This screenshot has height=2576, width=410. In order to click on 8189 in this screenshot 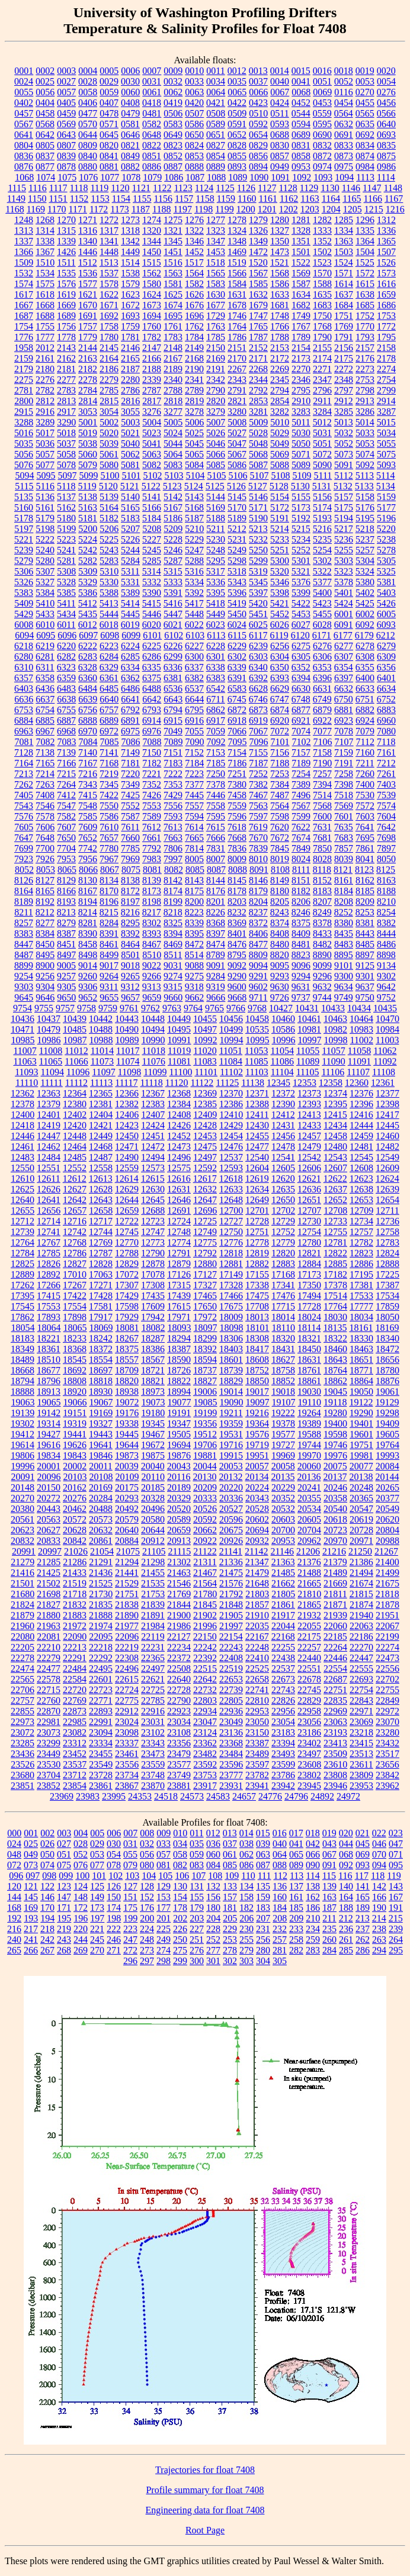, I will do `click(23, 902)`.